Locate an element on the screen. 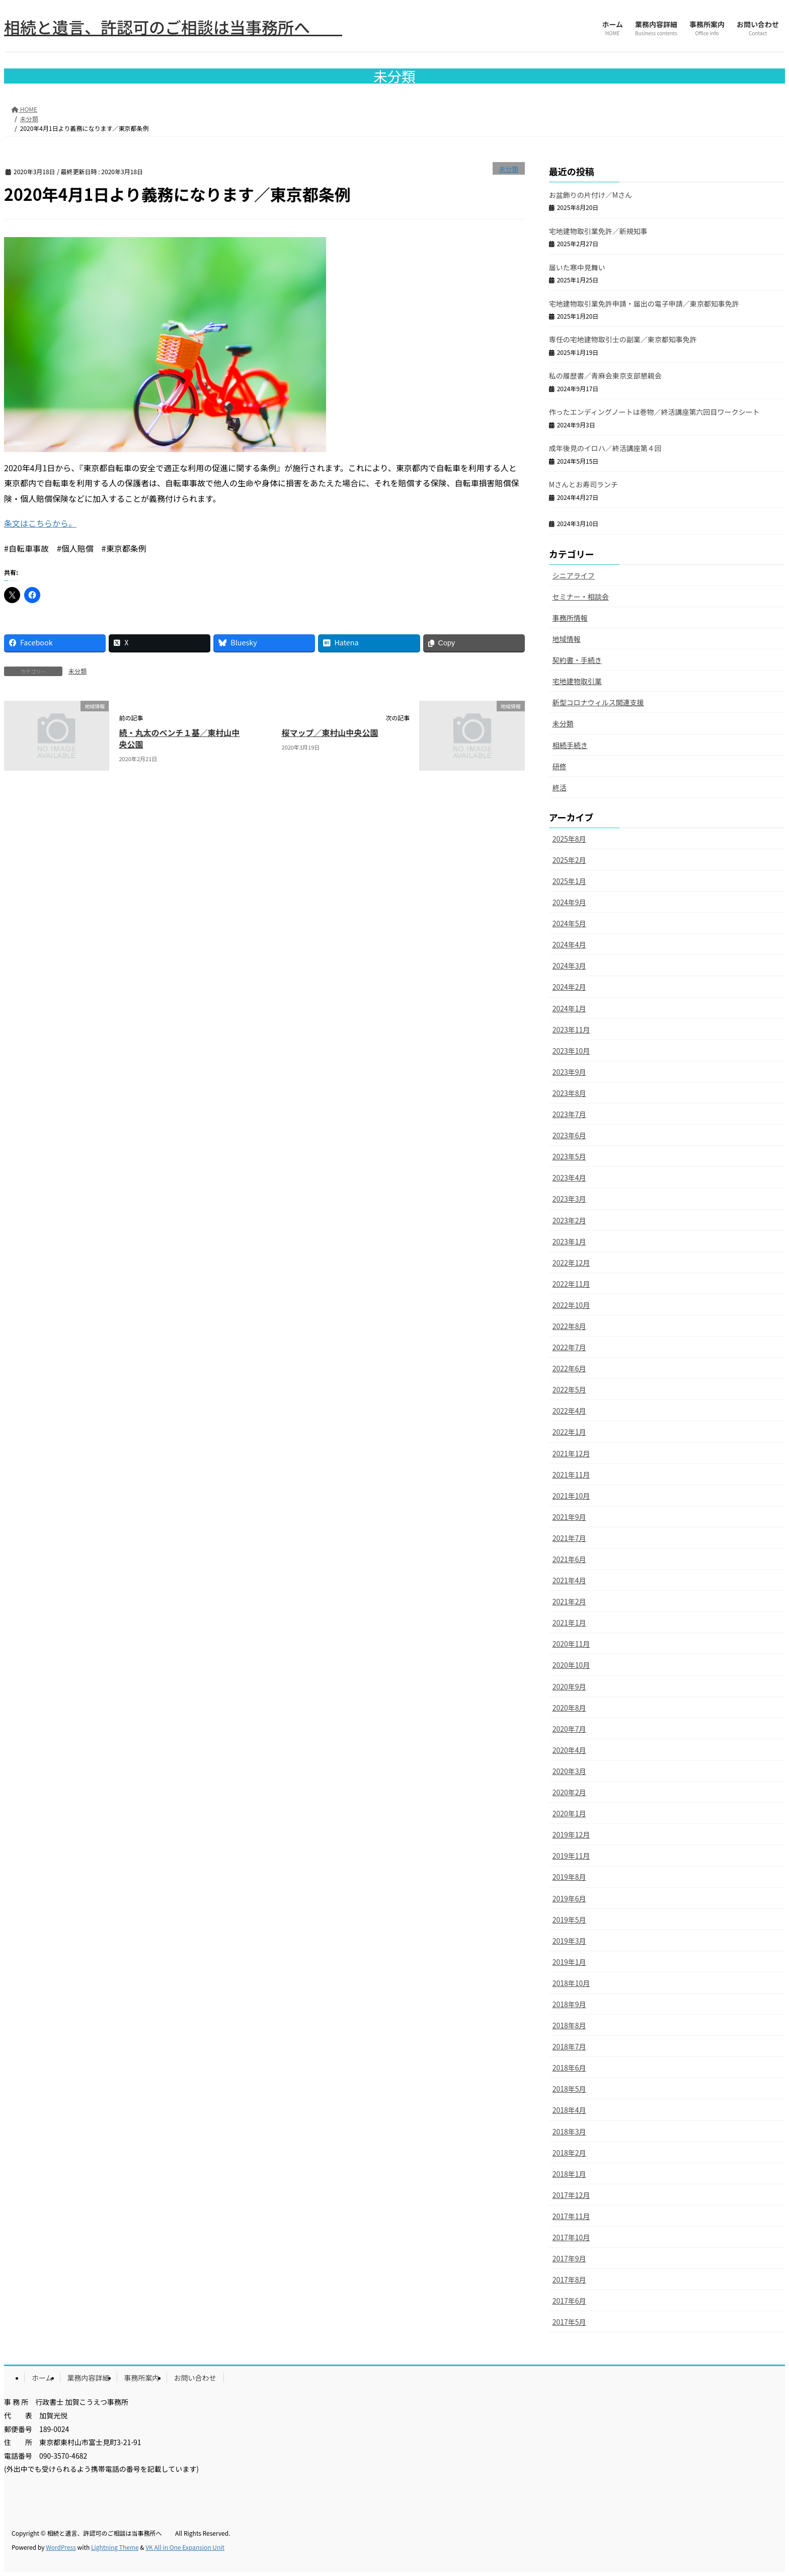 This screenshot has width=789, height=2576. 2017年12月 is located at coordinates (571, 2195).